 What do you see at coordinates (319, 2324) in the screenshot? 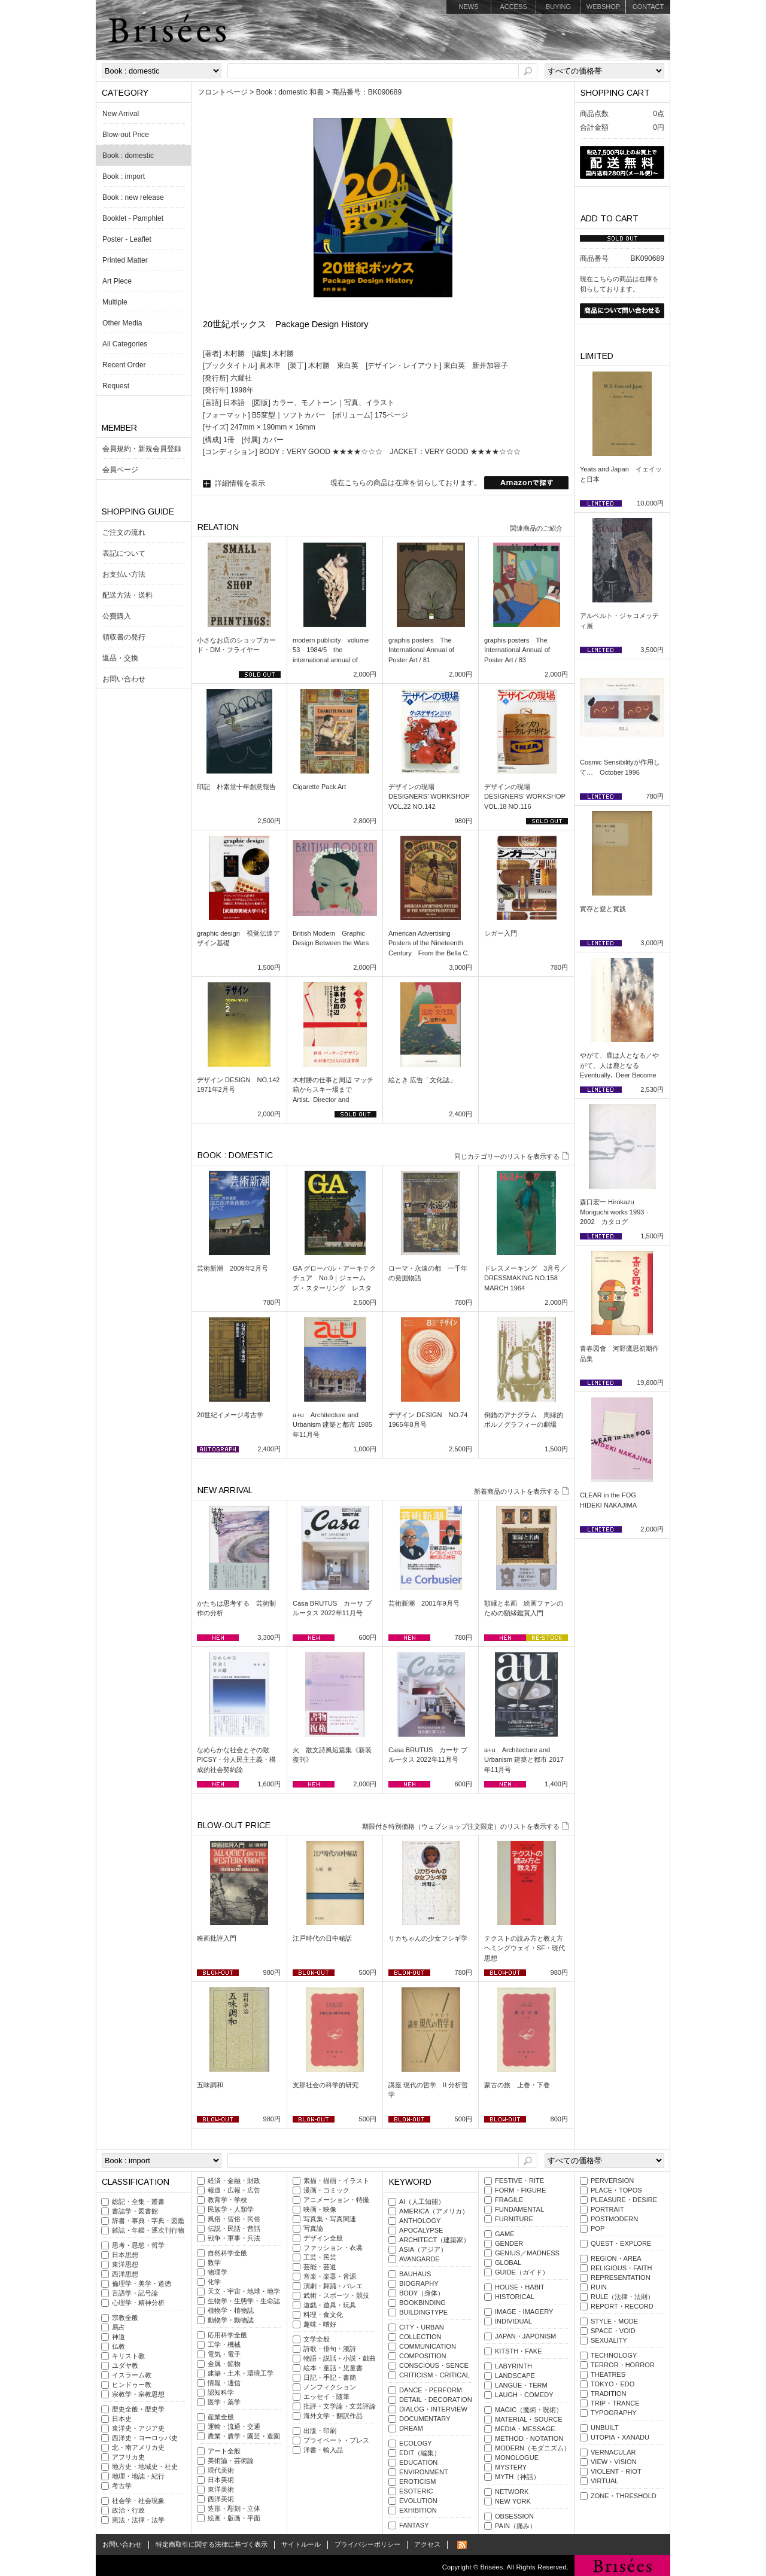
I see `趣味・嗜好` at bounding box center [319, 2324].